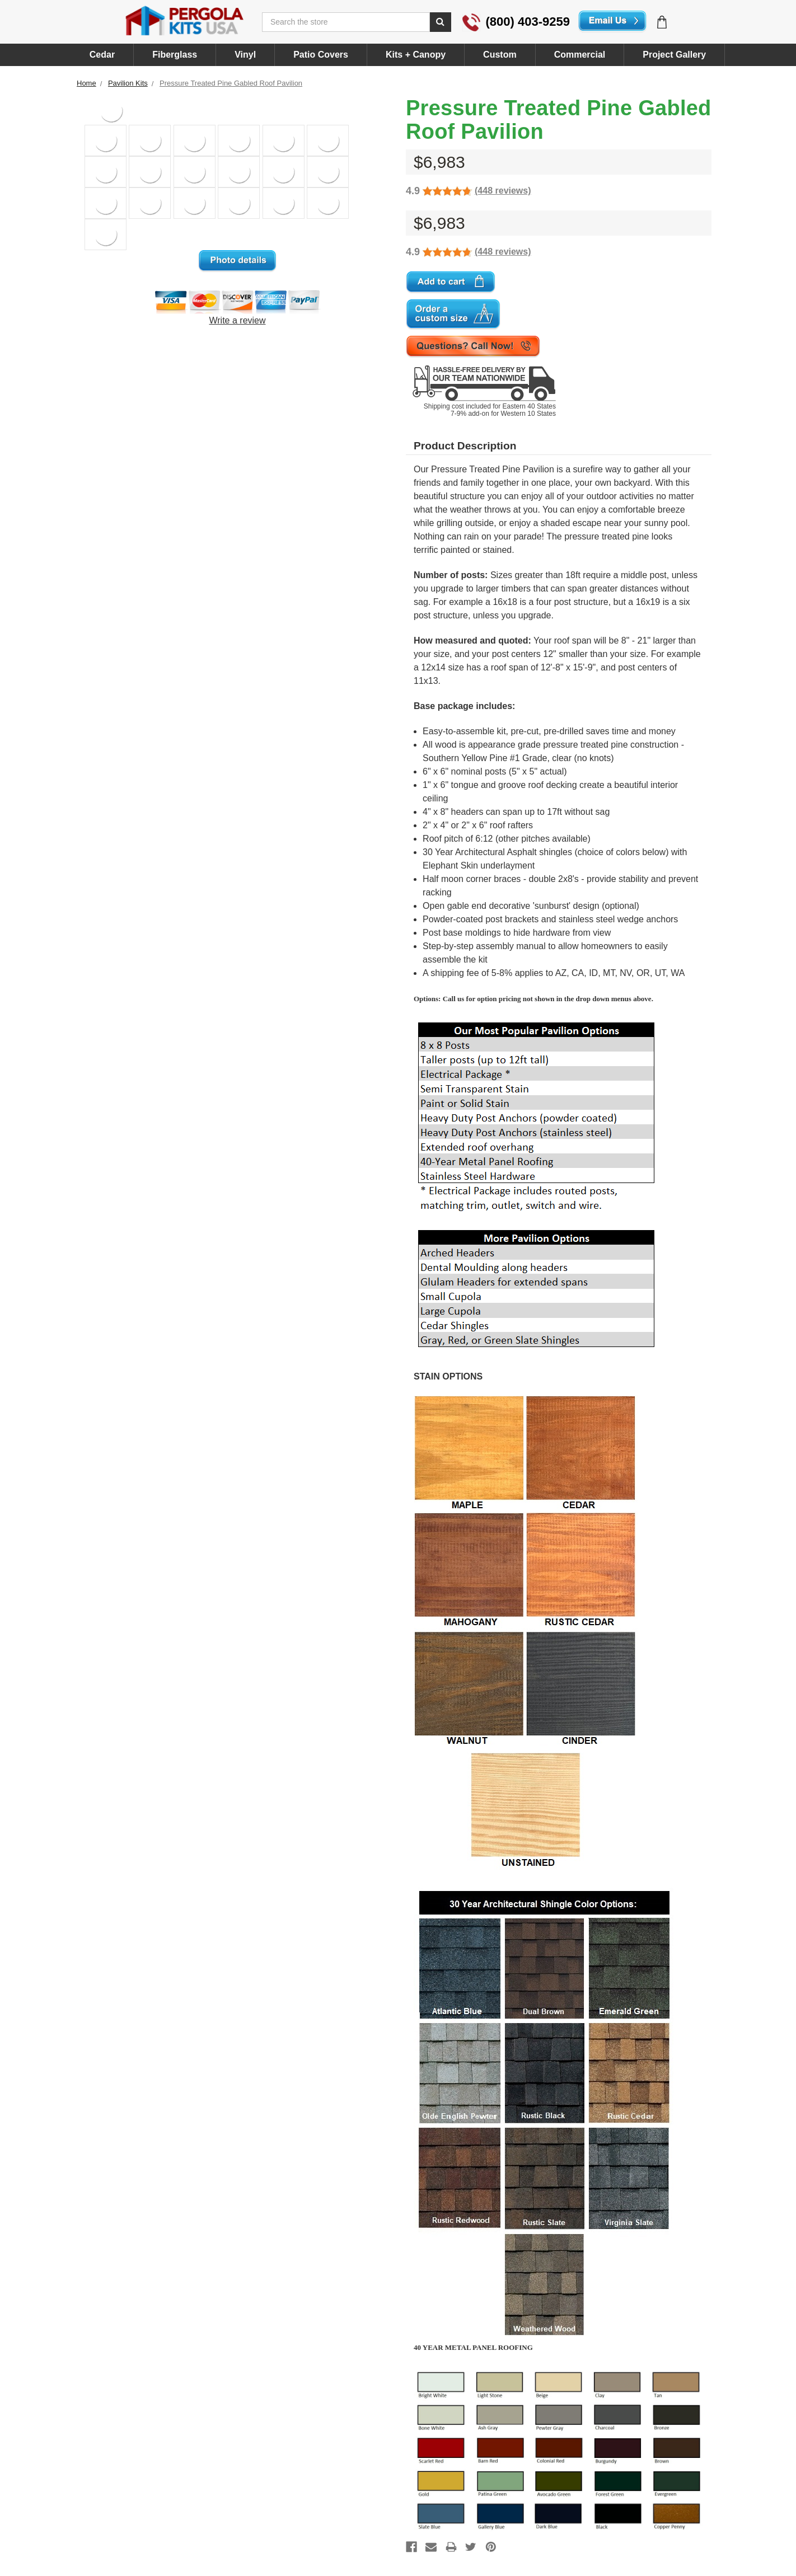  Describe the element at coordinates (245, 54) in the screenshot. I see `Vinyl` at that location.